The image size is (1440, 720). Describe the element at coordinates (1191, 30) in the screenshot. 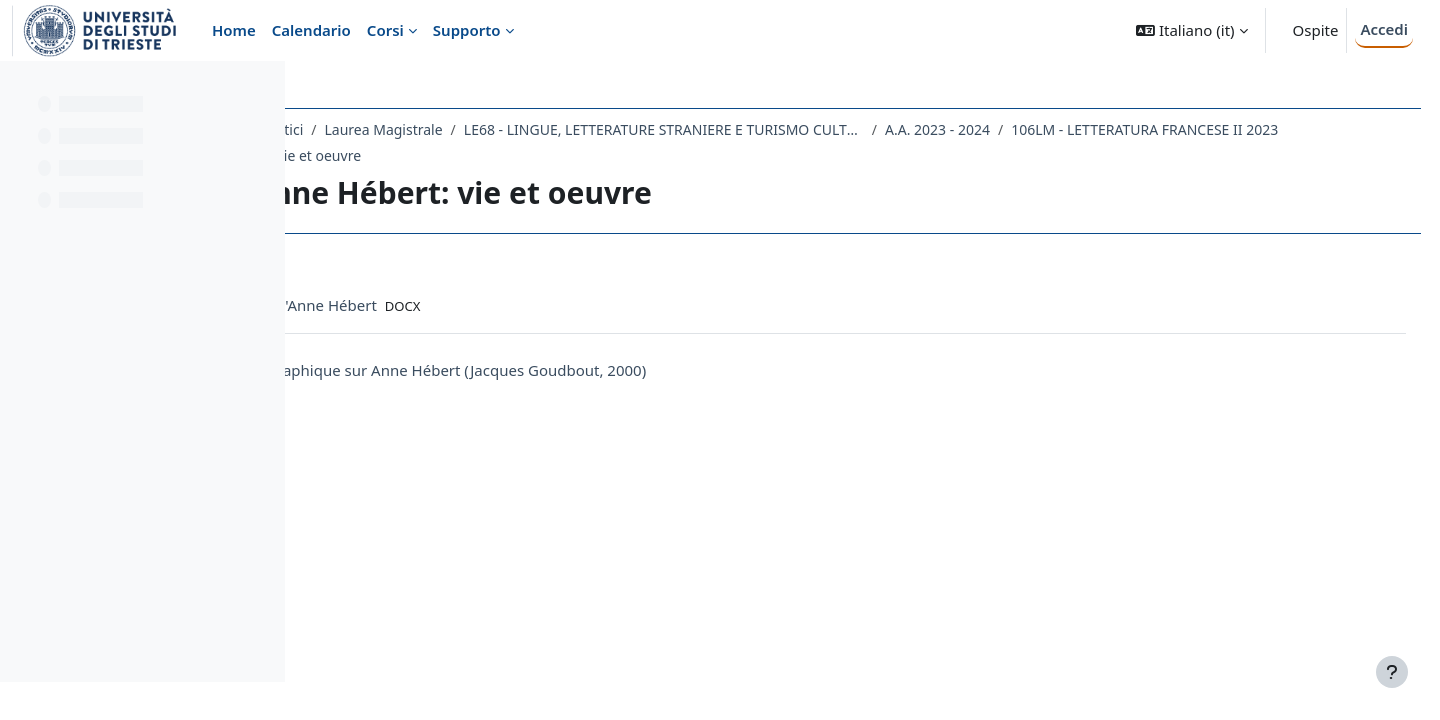

I see `[button]` at that location.